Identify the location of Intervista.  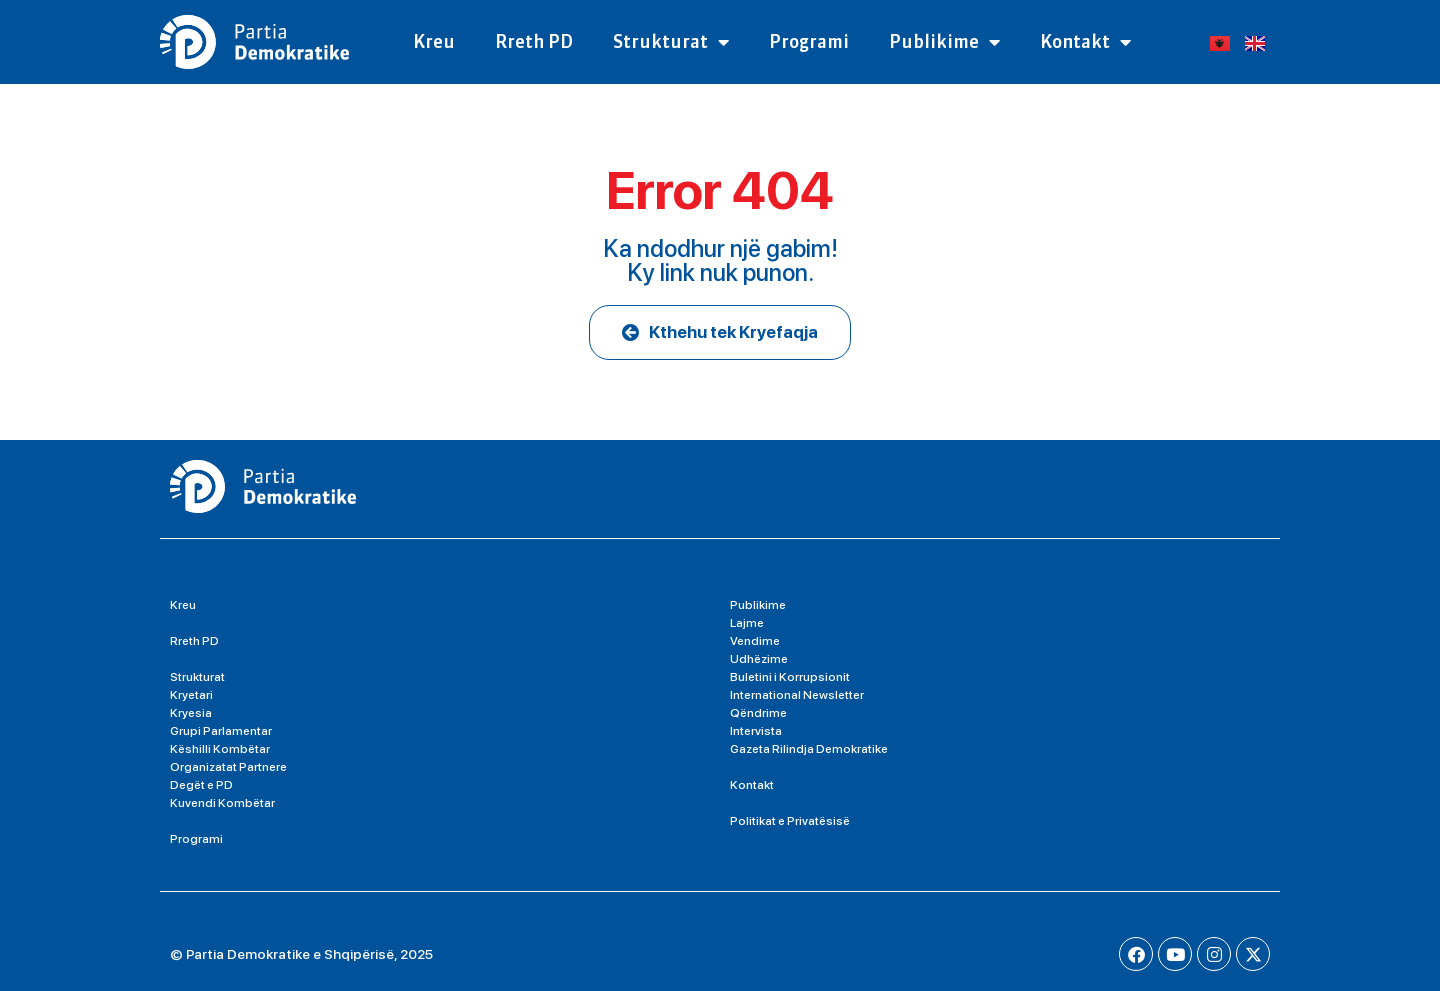
(756, 731).